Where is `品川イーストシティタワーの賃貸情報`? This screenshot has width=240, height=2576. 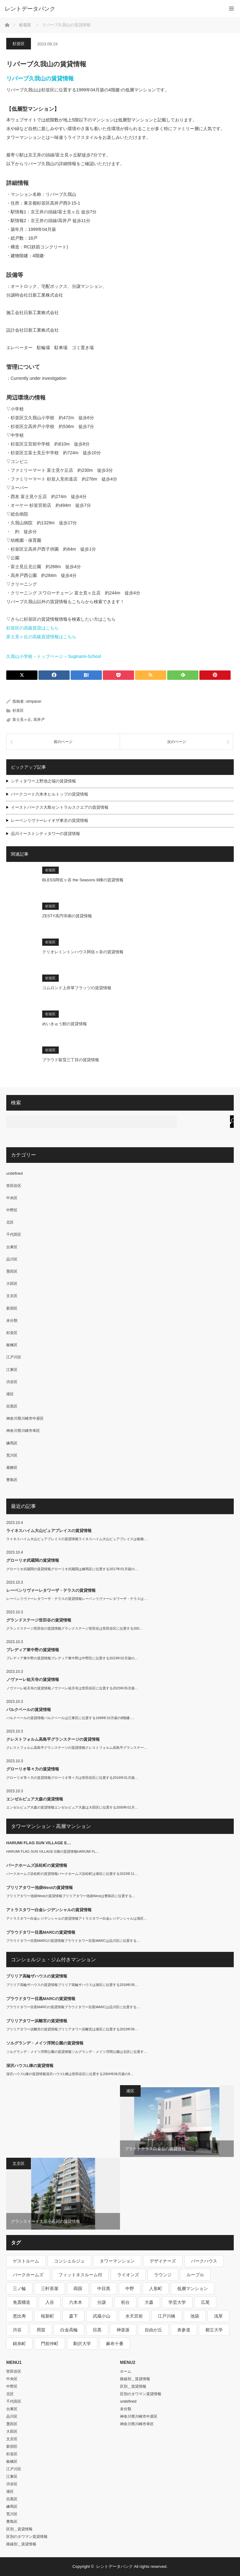
品川イーストシティタワーの賃貸情報 is located at coordinates (45, 833).